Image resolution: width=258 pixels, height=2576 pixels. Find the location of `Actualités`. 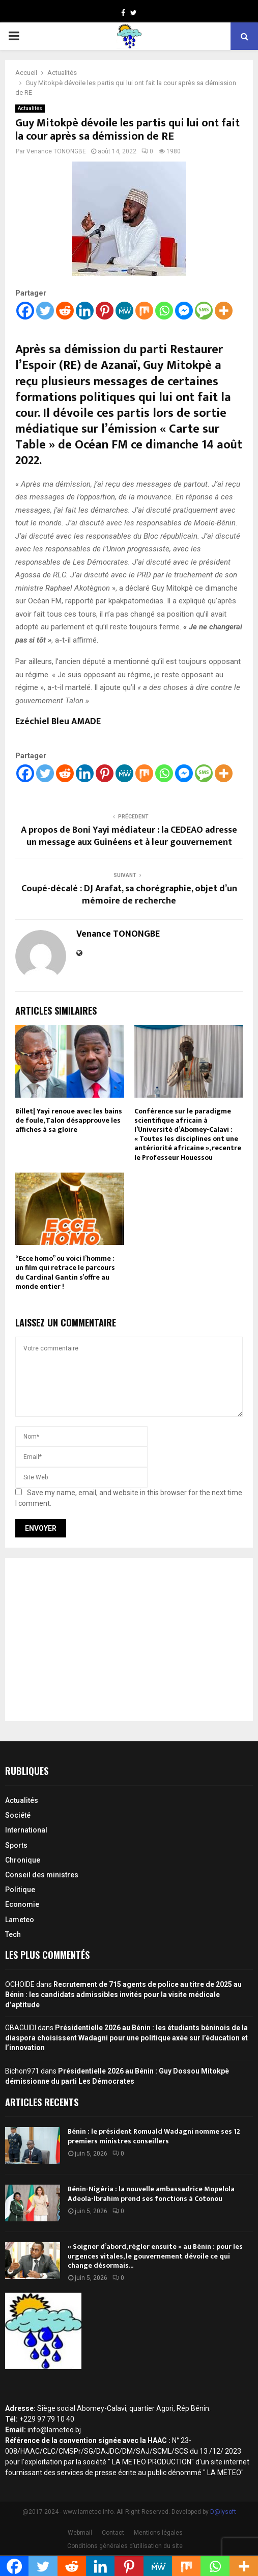

Actualités is located at coordinates (30, 108).